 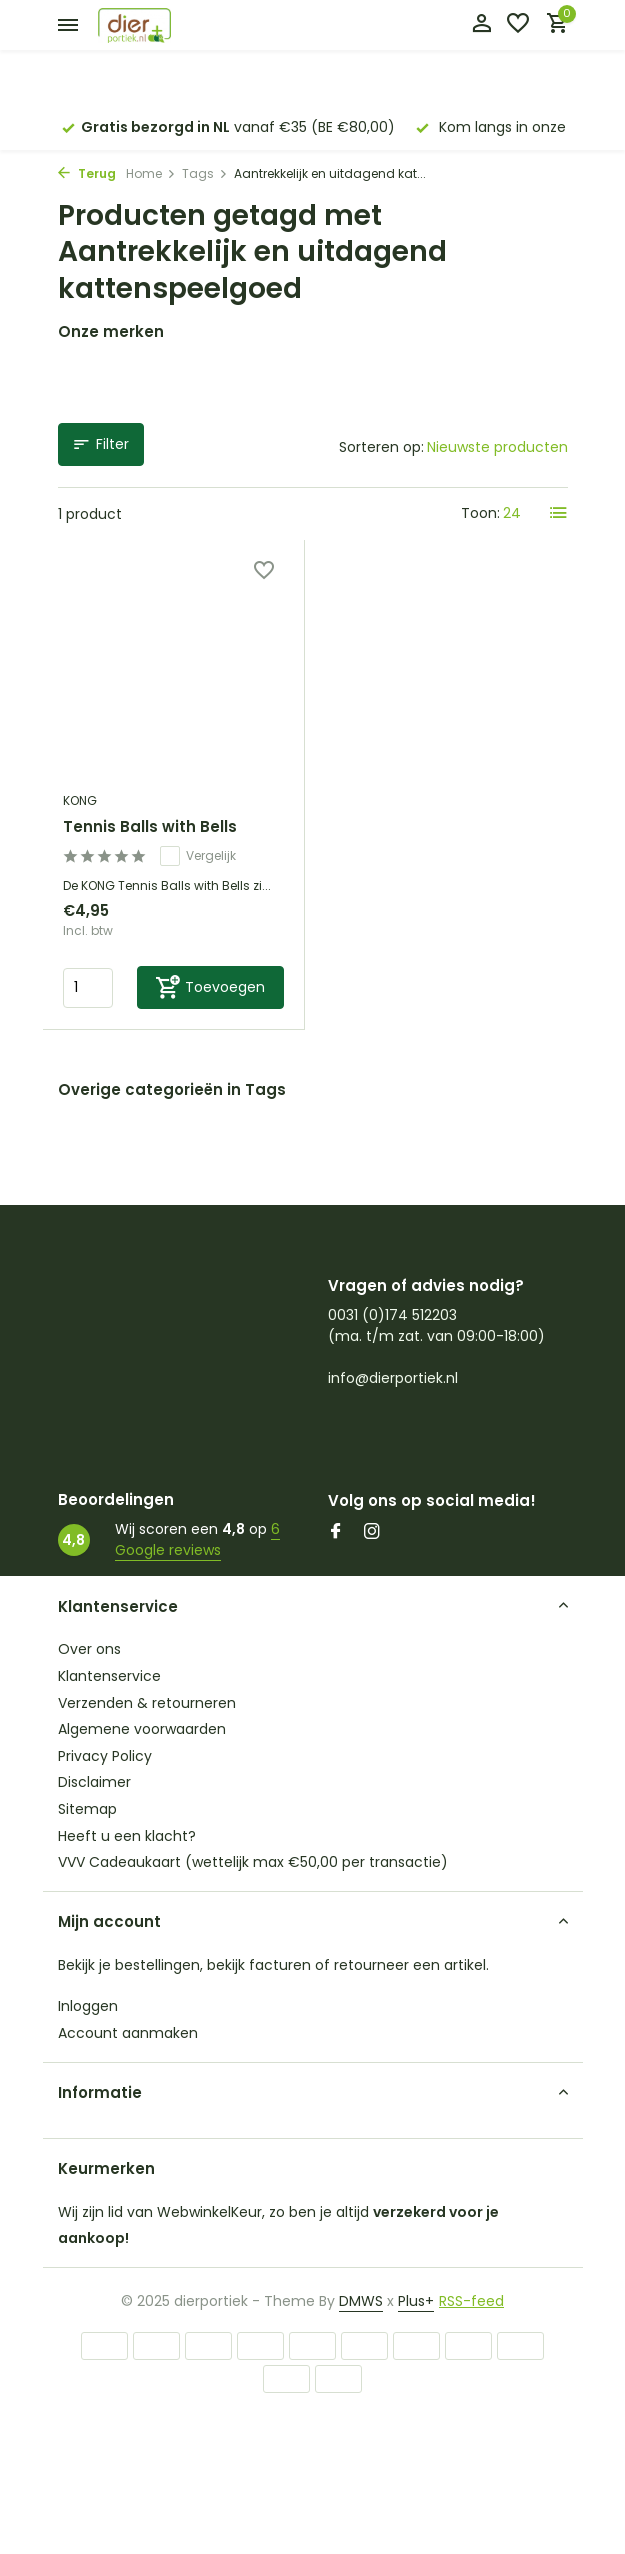 I want to click on [Instagram], so click(x=372, y=1533).